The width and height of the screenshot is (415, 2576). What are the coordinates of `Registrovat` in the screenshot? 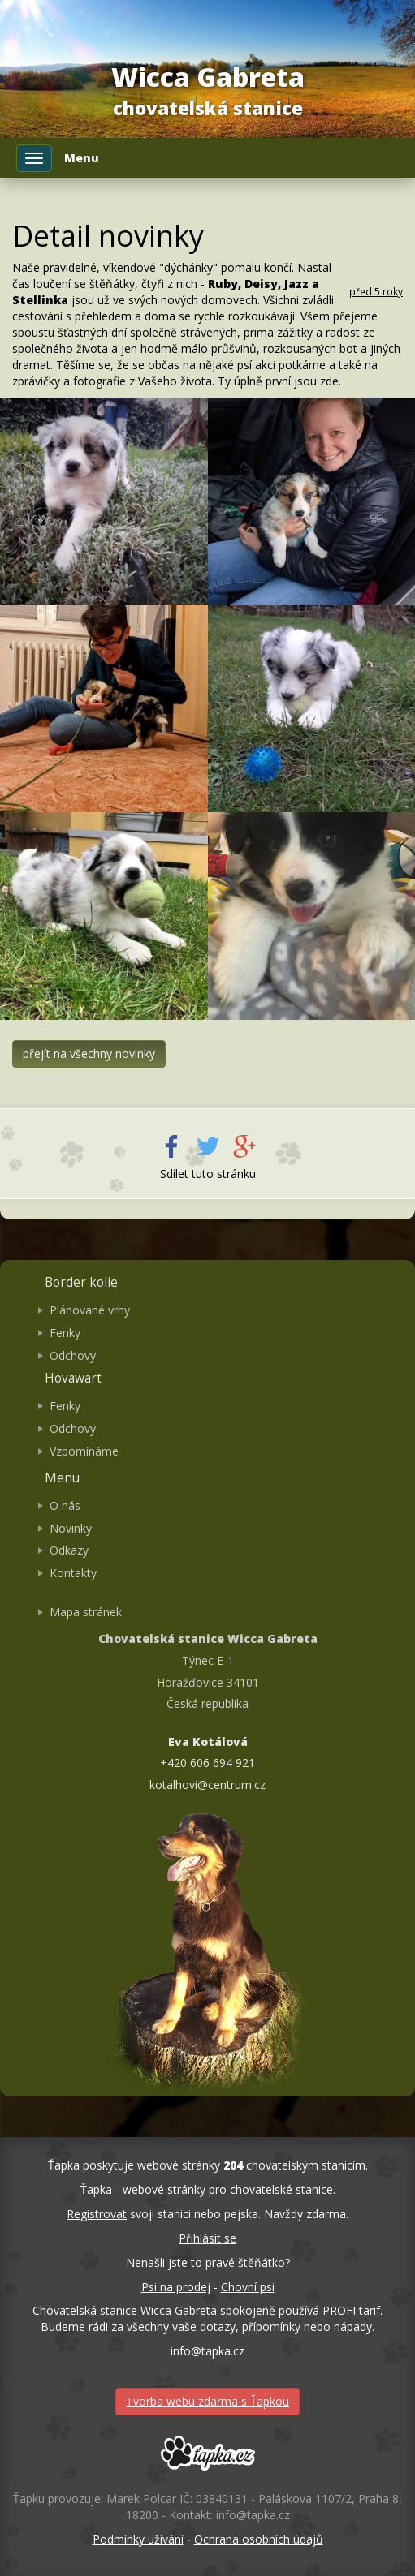 It's located at (97, 2213).